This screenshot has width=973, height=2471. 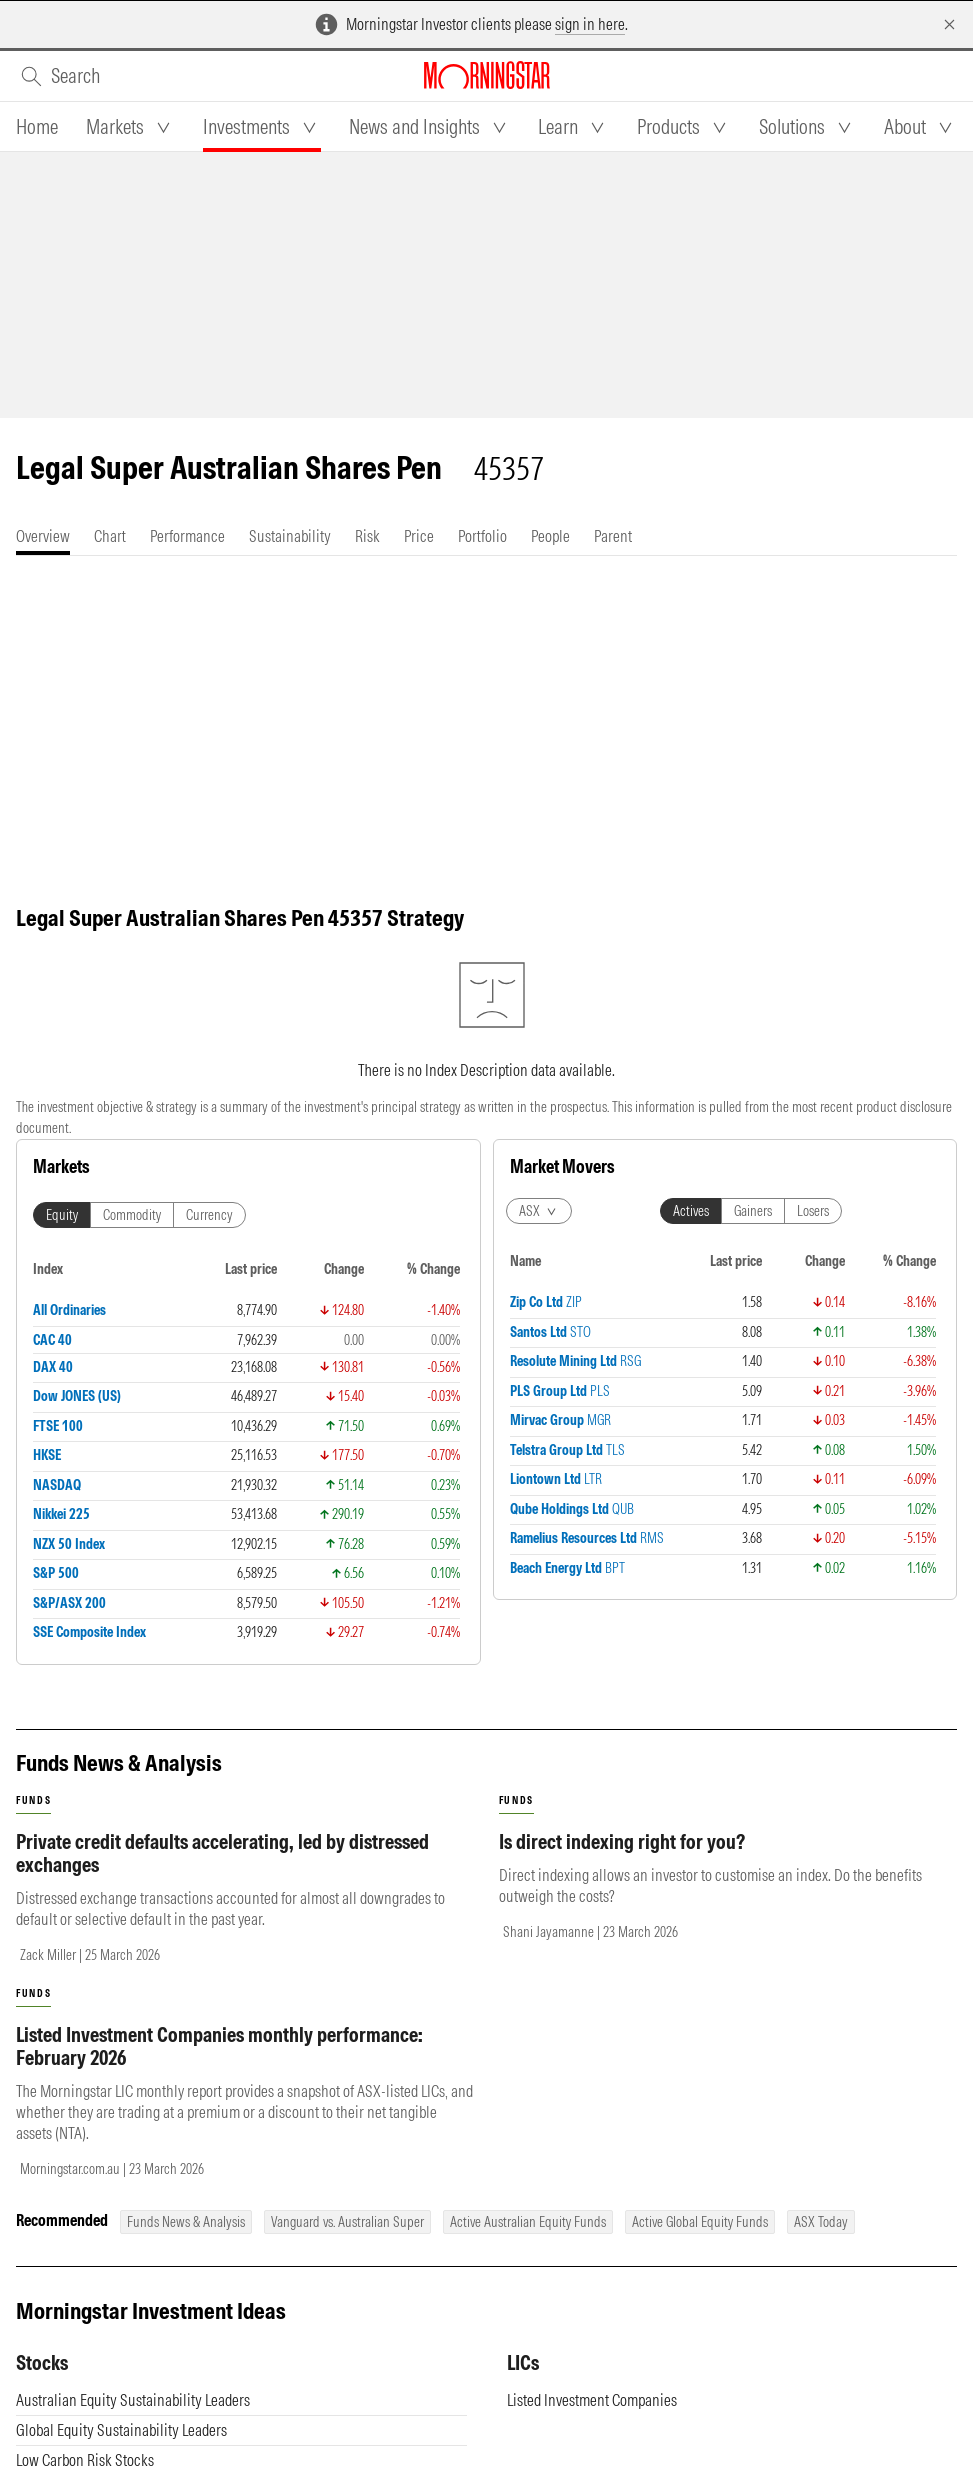 I want to click on Losers [tab], so click(x=813, y=1231).